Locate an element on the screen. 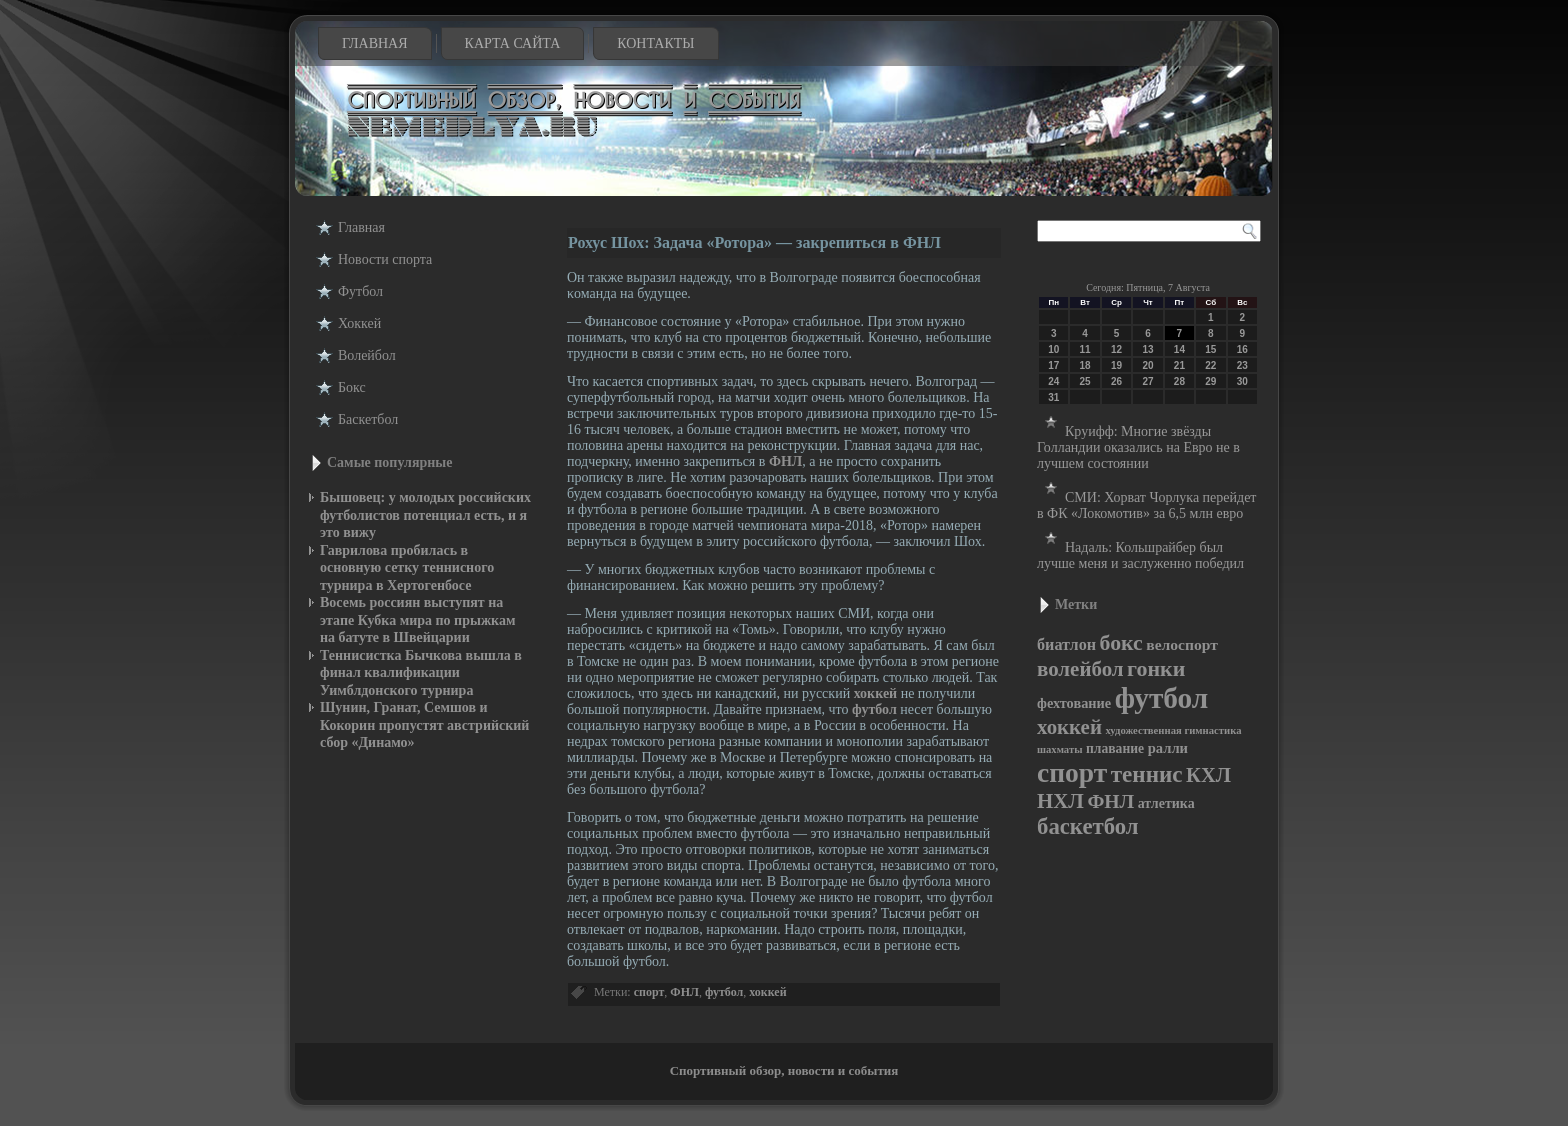 This screenshot has height=1126, width=1568. 27 is located at coordinates (1147, 381).